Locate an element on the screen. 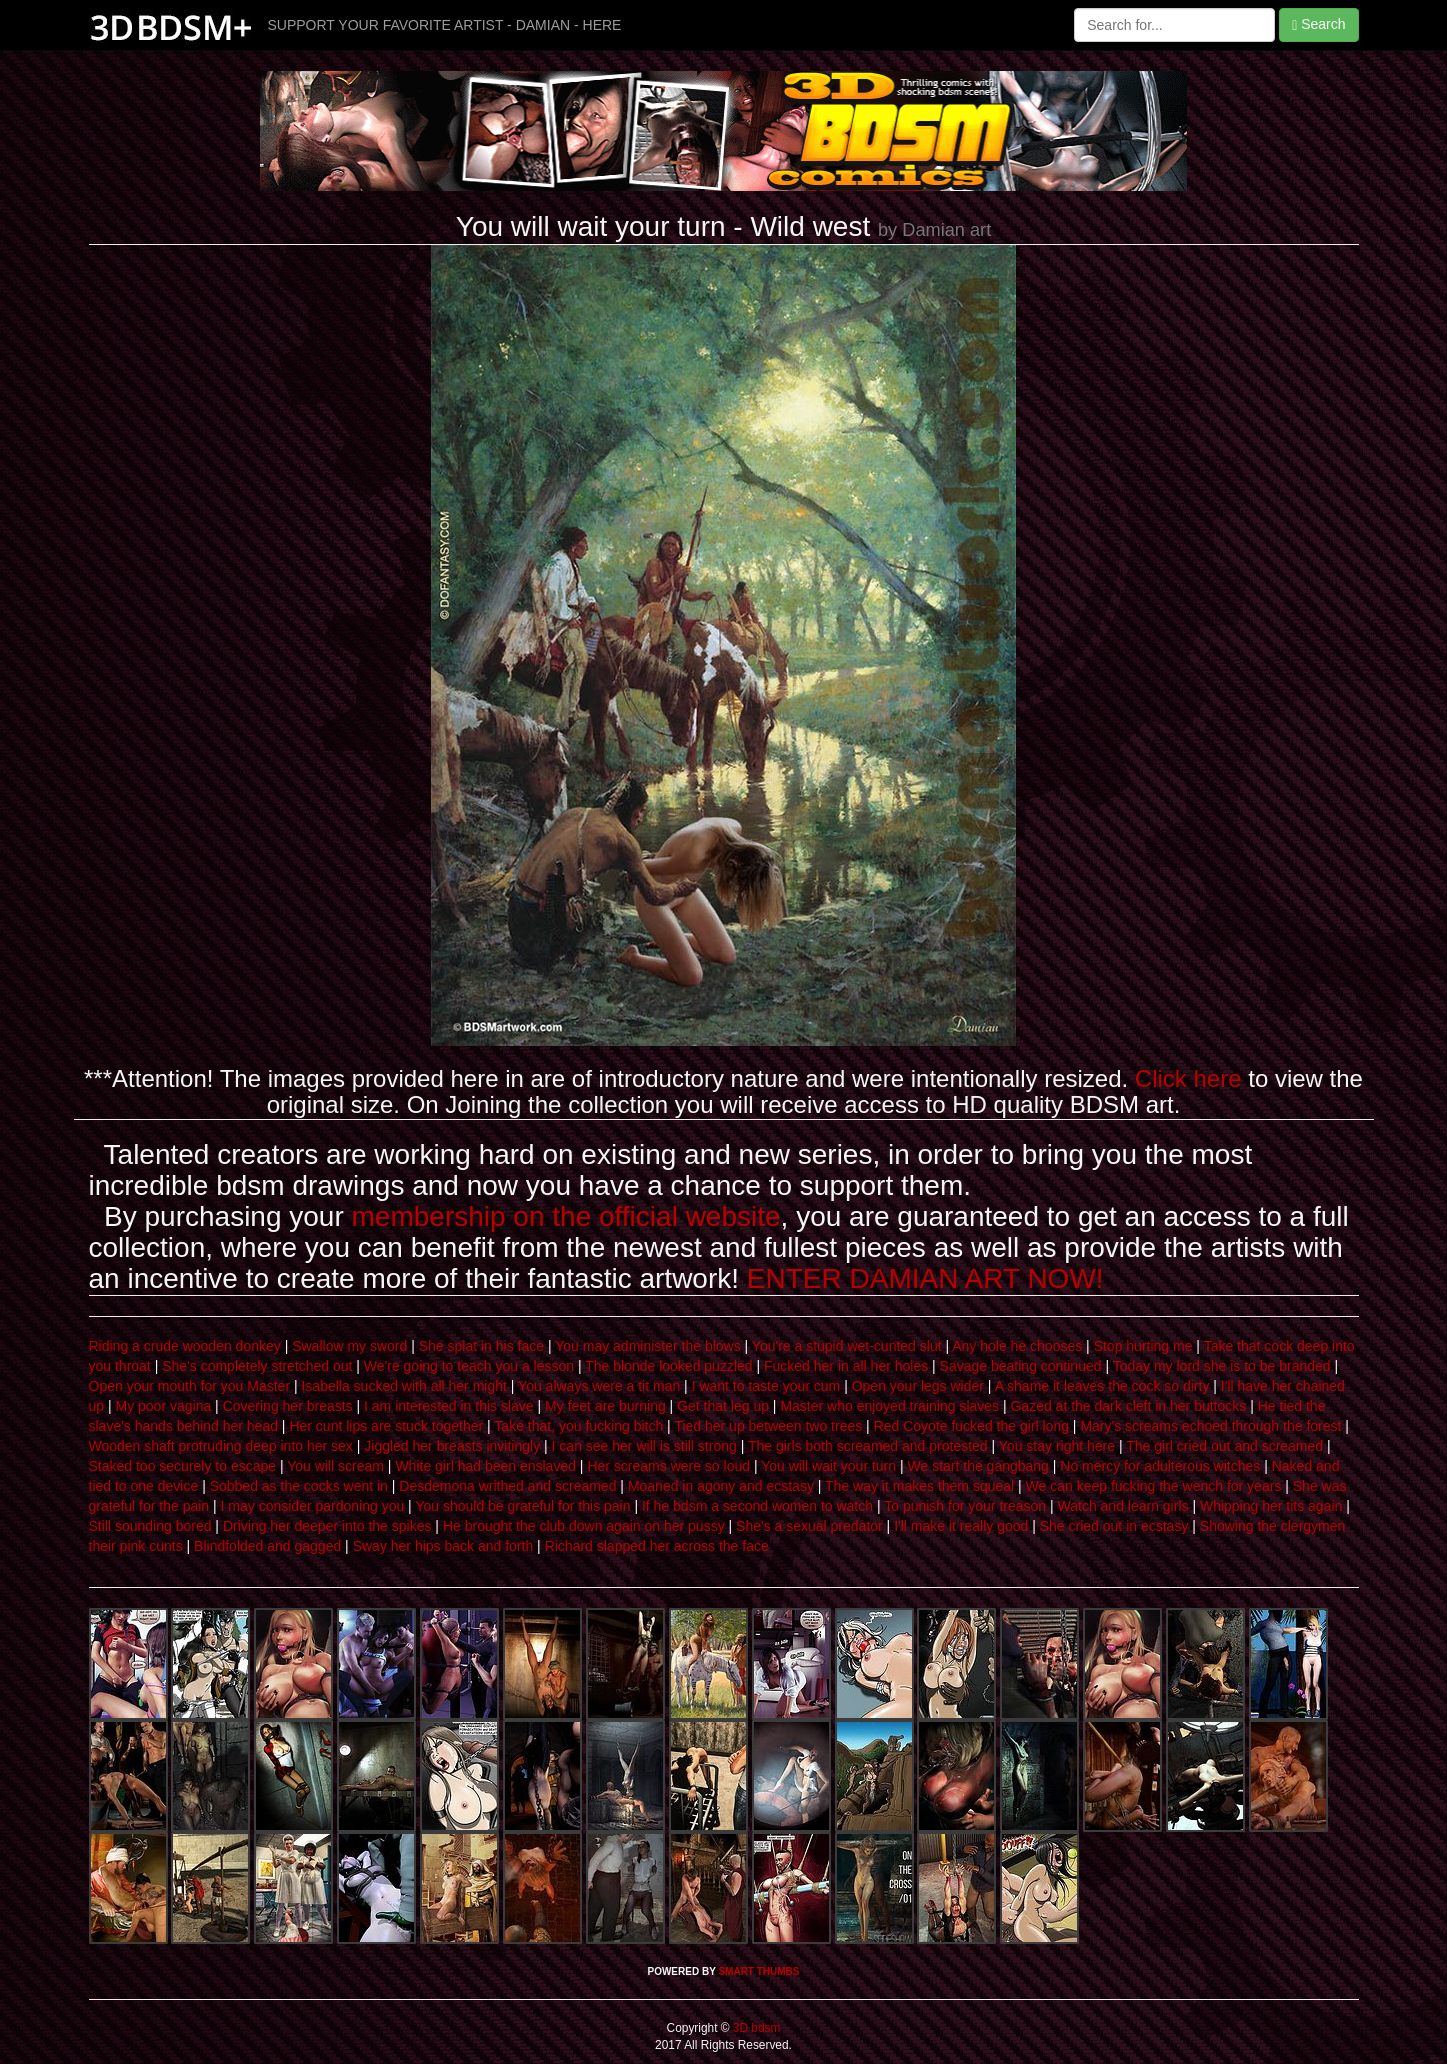 Image resolution: width=1447 pixels, height=2064 pixels. Savage beating continued is located at coordinates (1021, 1366).